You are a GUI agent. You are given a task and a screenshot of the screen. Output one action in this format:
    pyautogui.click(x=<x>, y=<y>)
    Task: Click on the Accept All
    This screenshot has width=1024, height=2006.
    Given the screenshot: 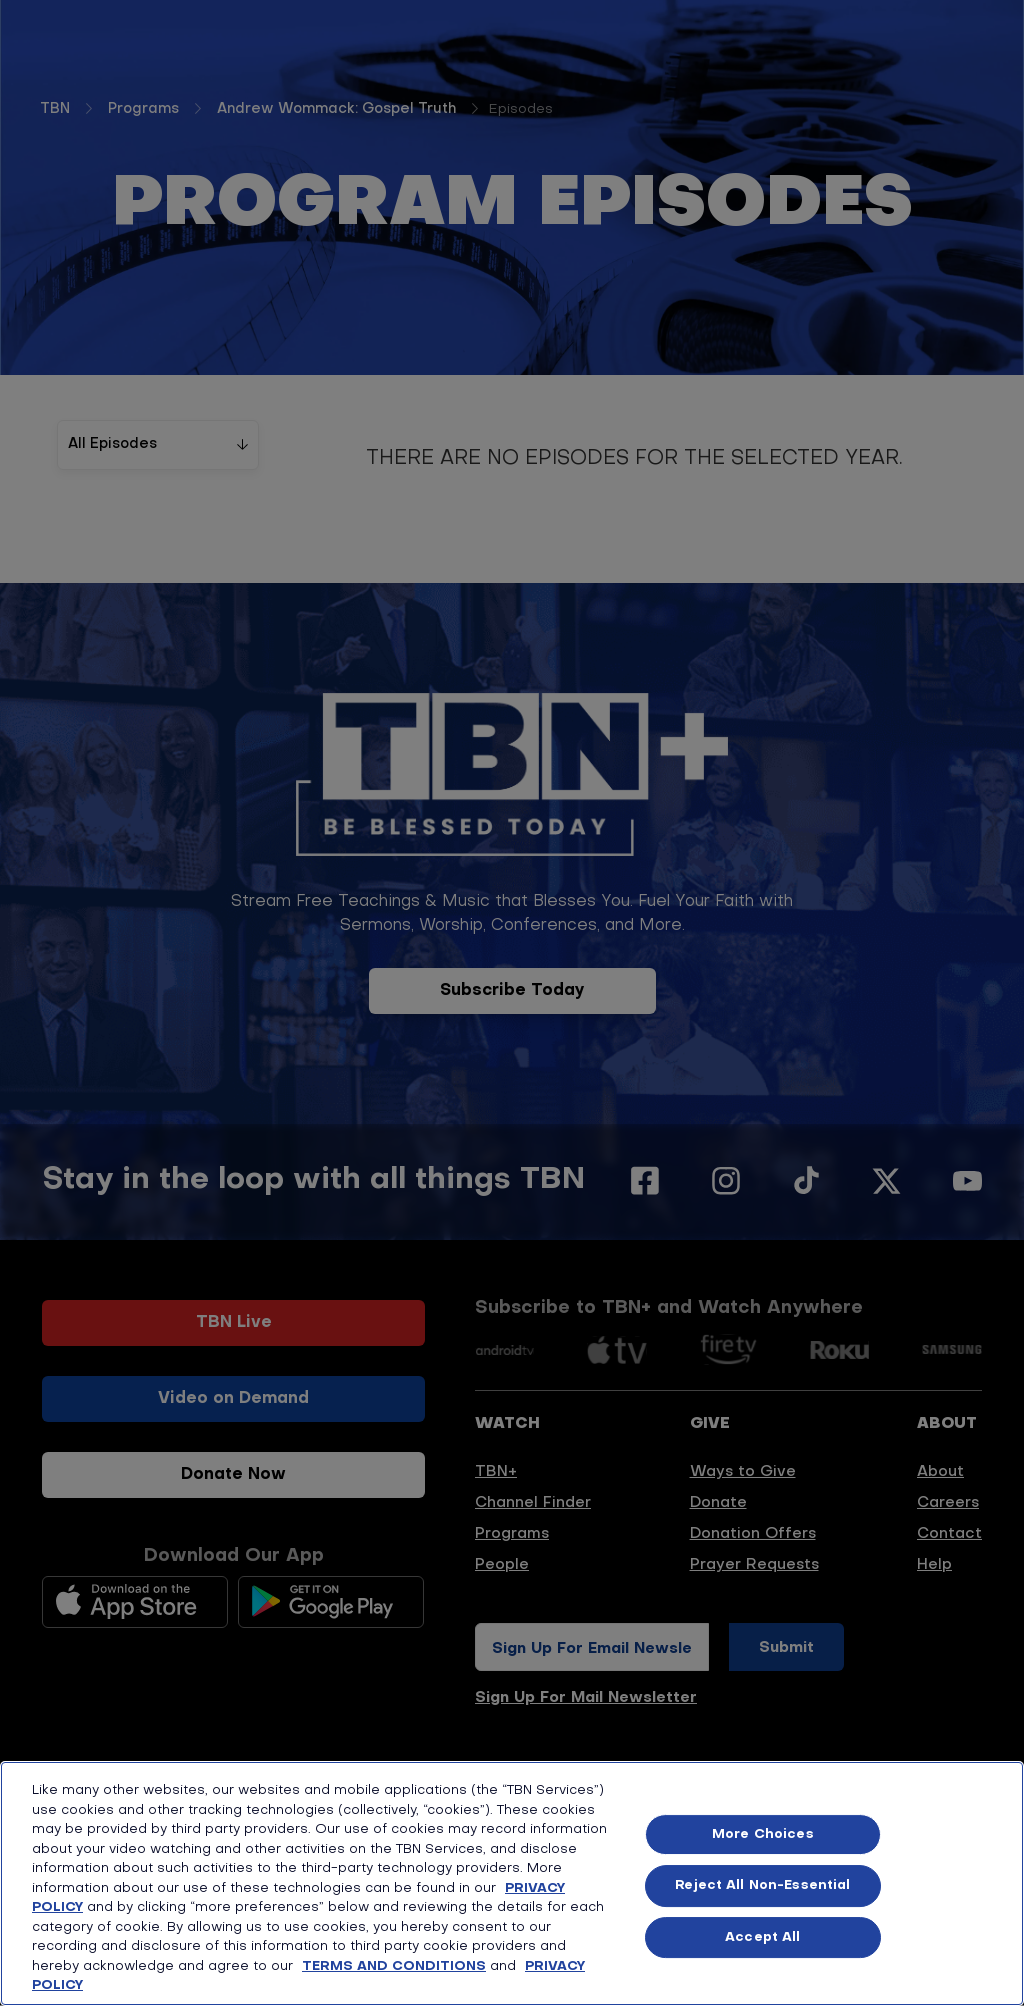 What is the action you would take?
    pyautogui.click(x=762, y=1937)
    